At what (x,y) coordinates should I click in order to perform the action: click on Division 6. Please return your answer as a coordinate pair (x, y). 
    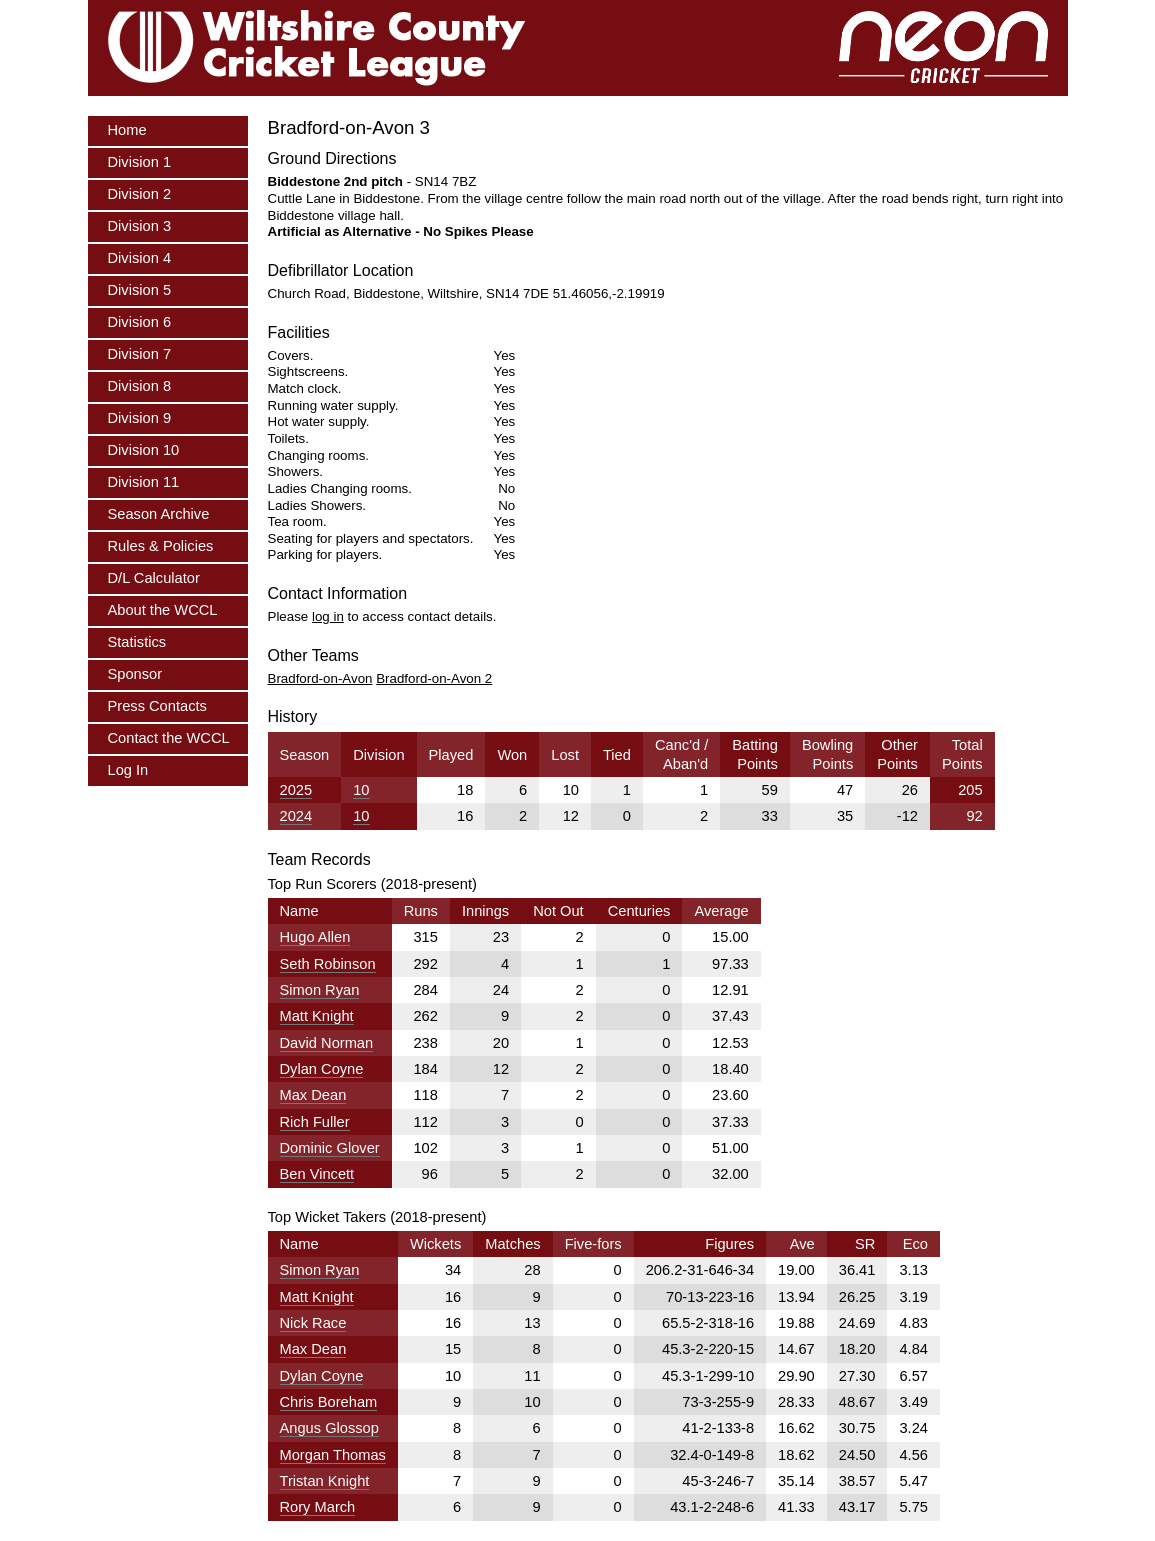
    Looking at the image, I should click on (140, 322).